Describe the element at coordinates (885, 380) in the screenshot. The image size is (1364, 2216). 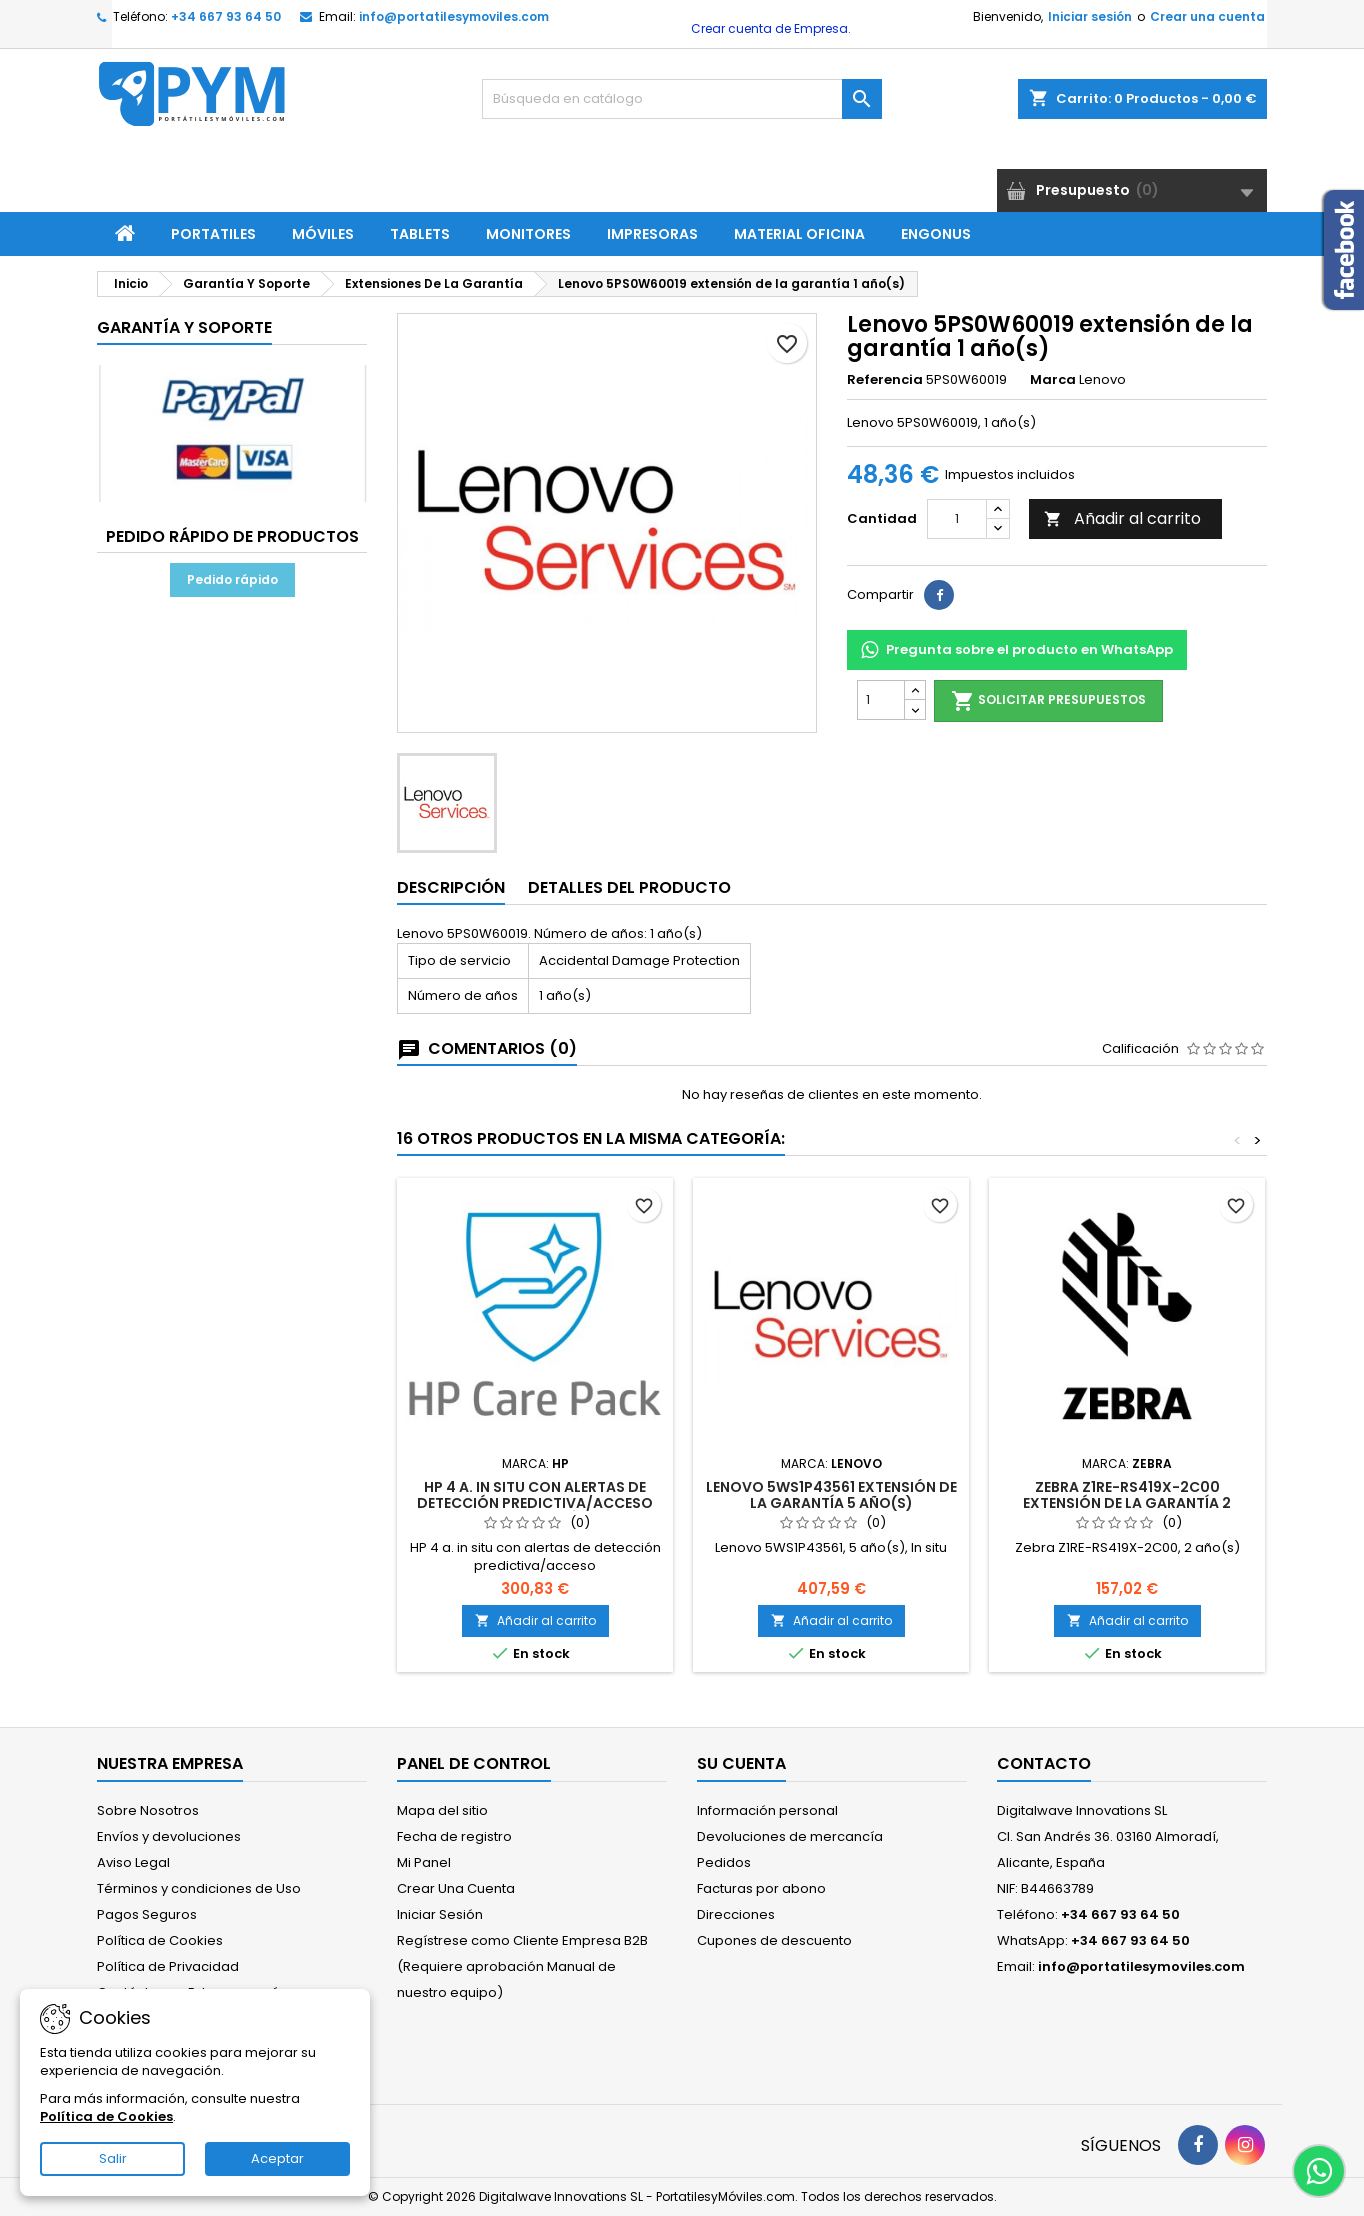
I see `Referencia` at that location.